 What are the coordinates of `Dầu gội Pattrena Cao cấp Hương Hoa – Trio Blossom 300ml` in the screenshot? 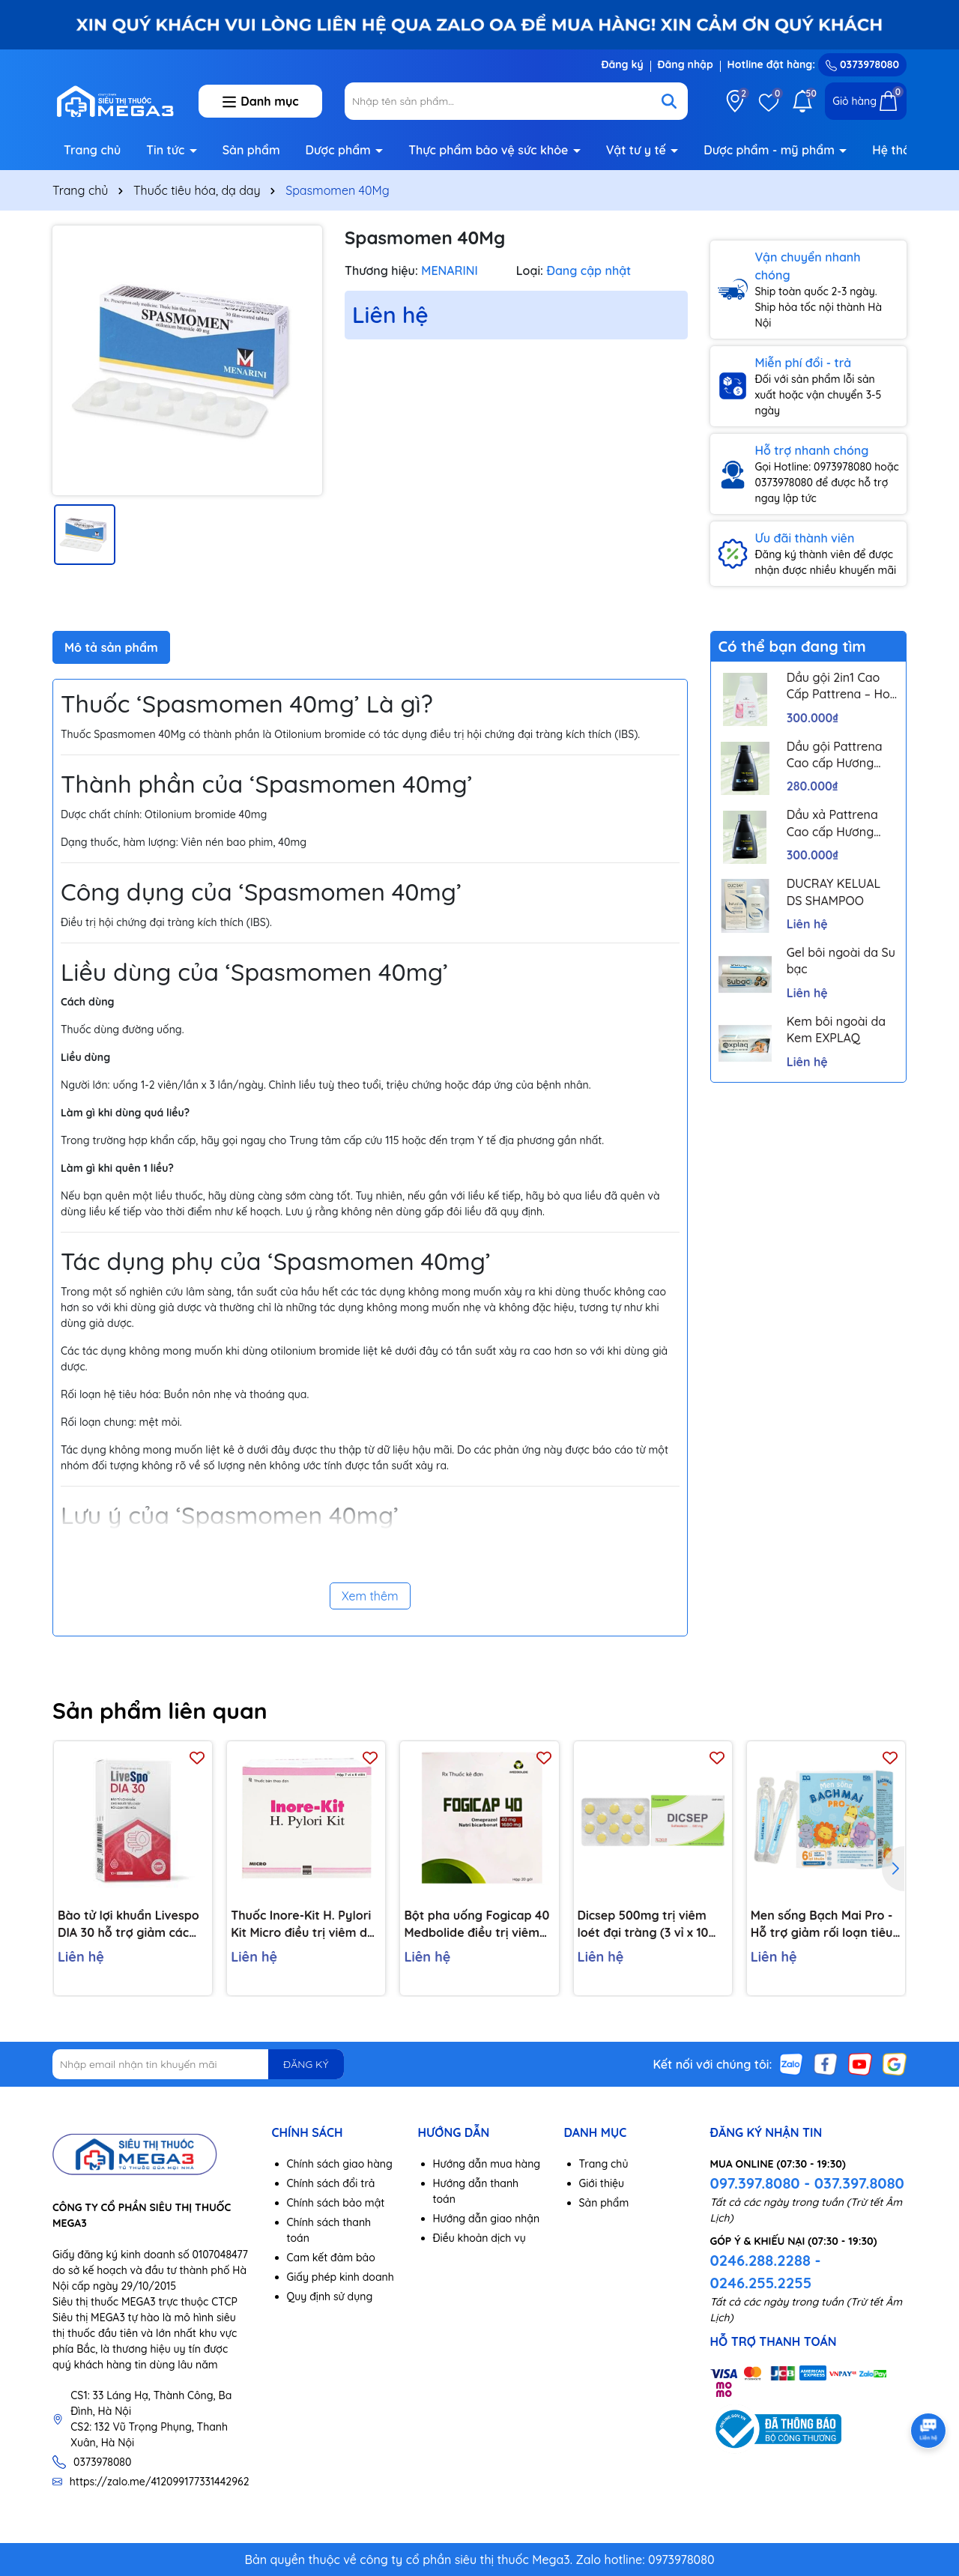 It's located at (841, 755).